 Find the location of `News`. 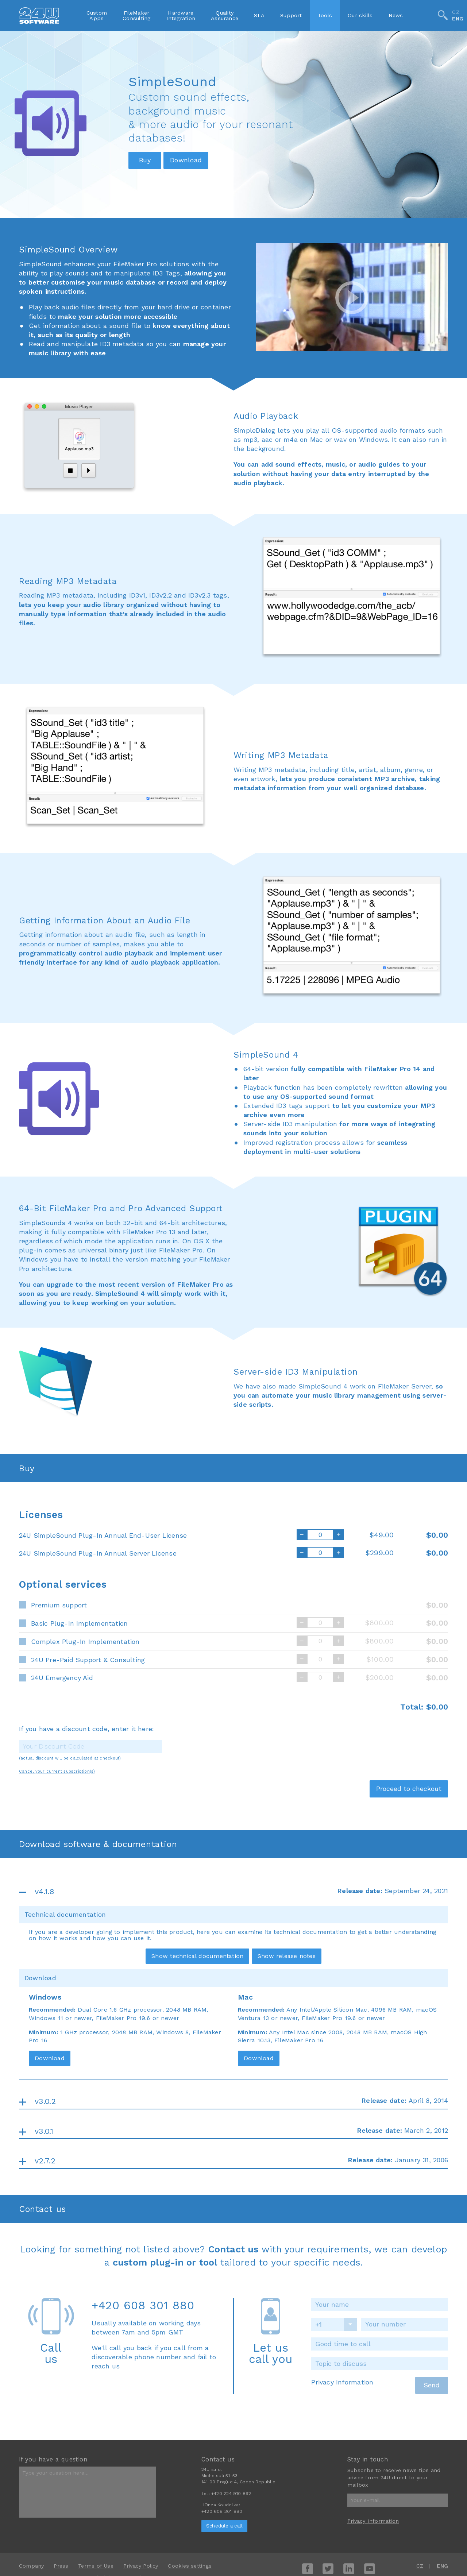

News is located at coordinates (396, 15).